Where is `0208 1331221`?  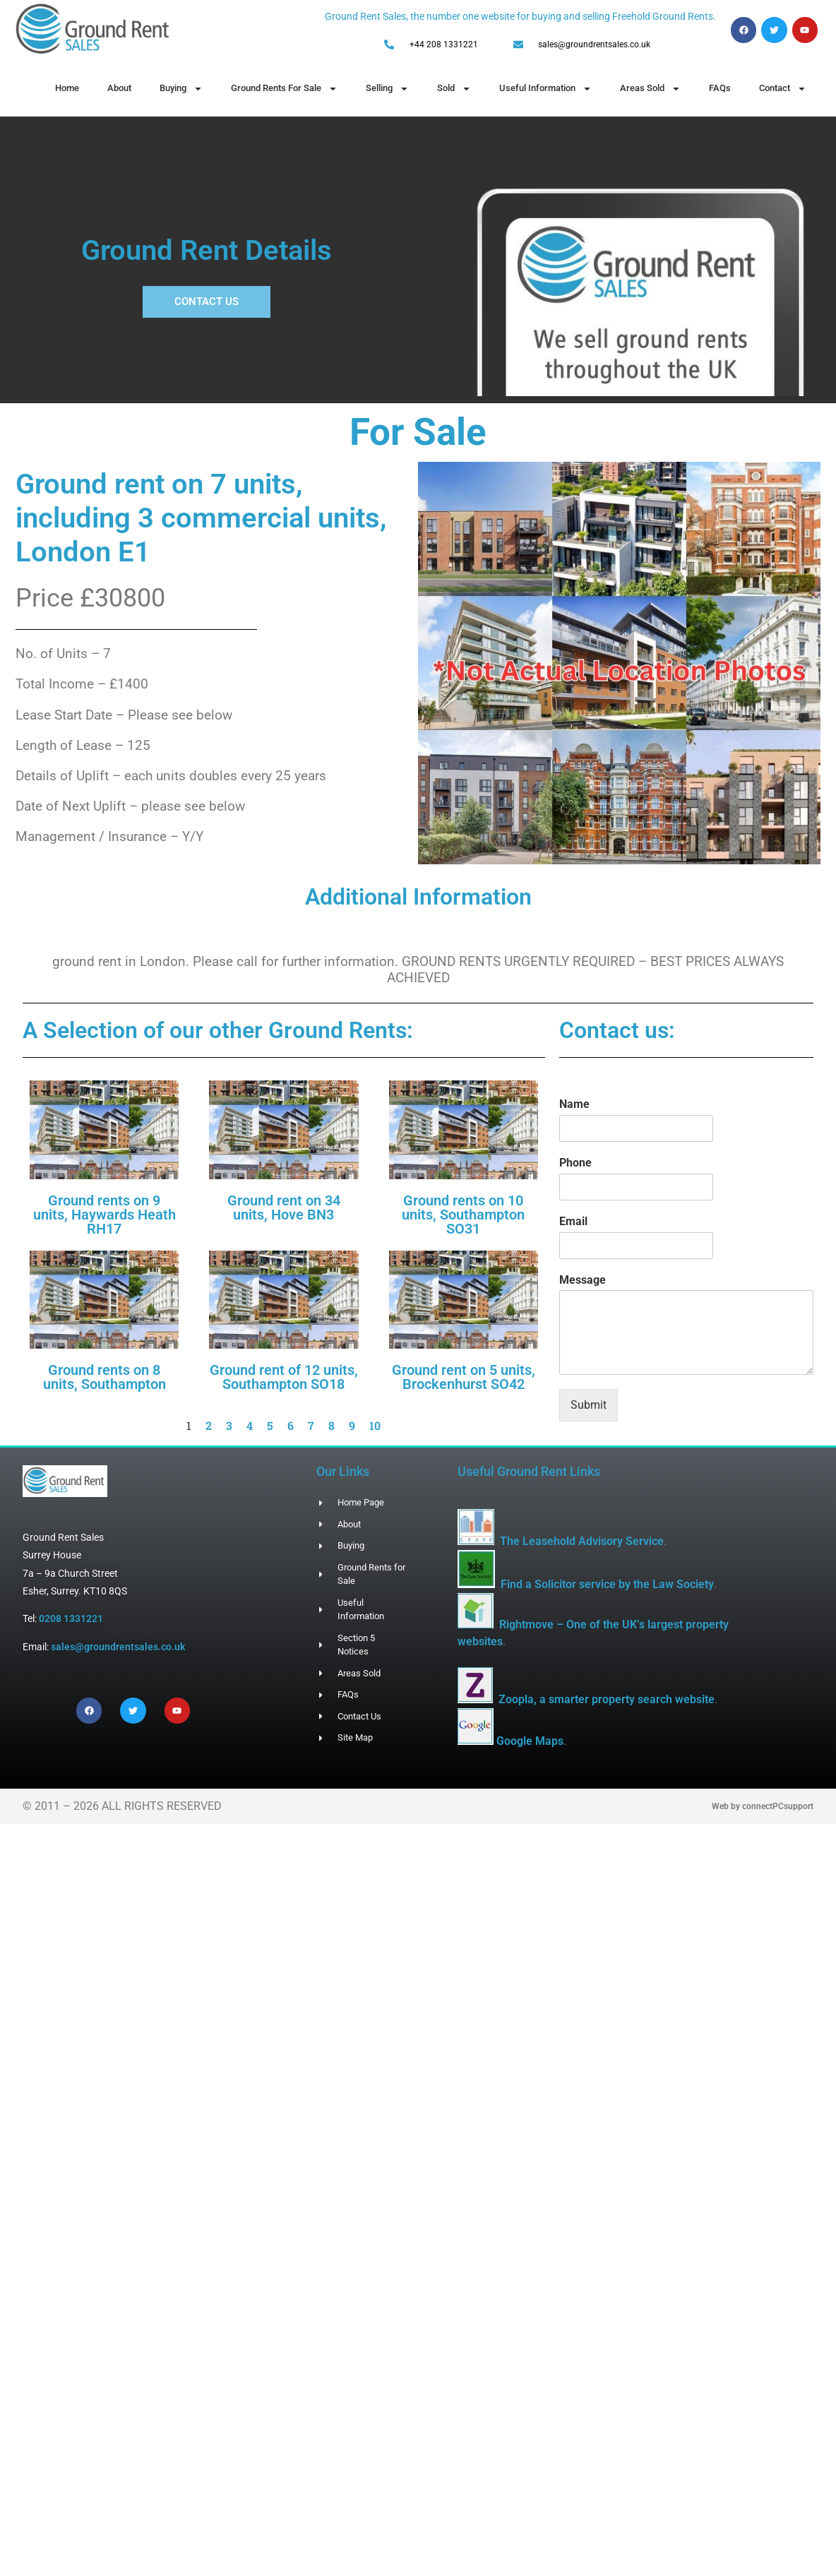
0208 1331221 is located at coordinates (71, 1618).